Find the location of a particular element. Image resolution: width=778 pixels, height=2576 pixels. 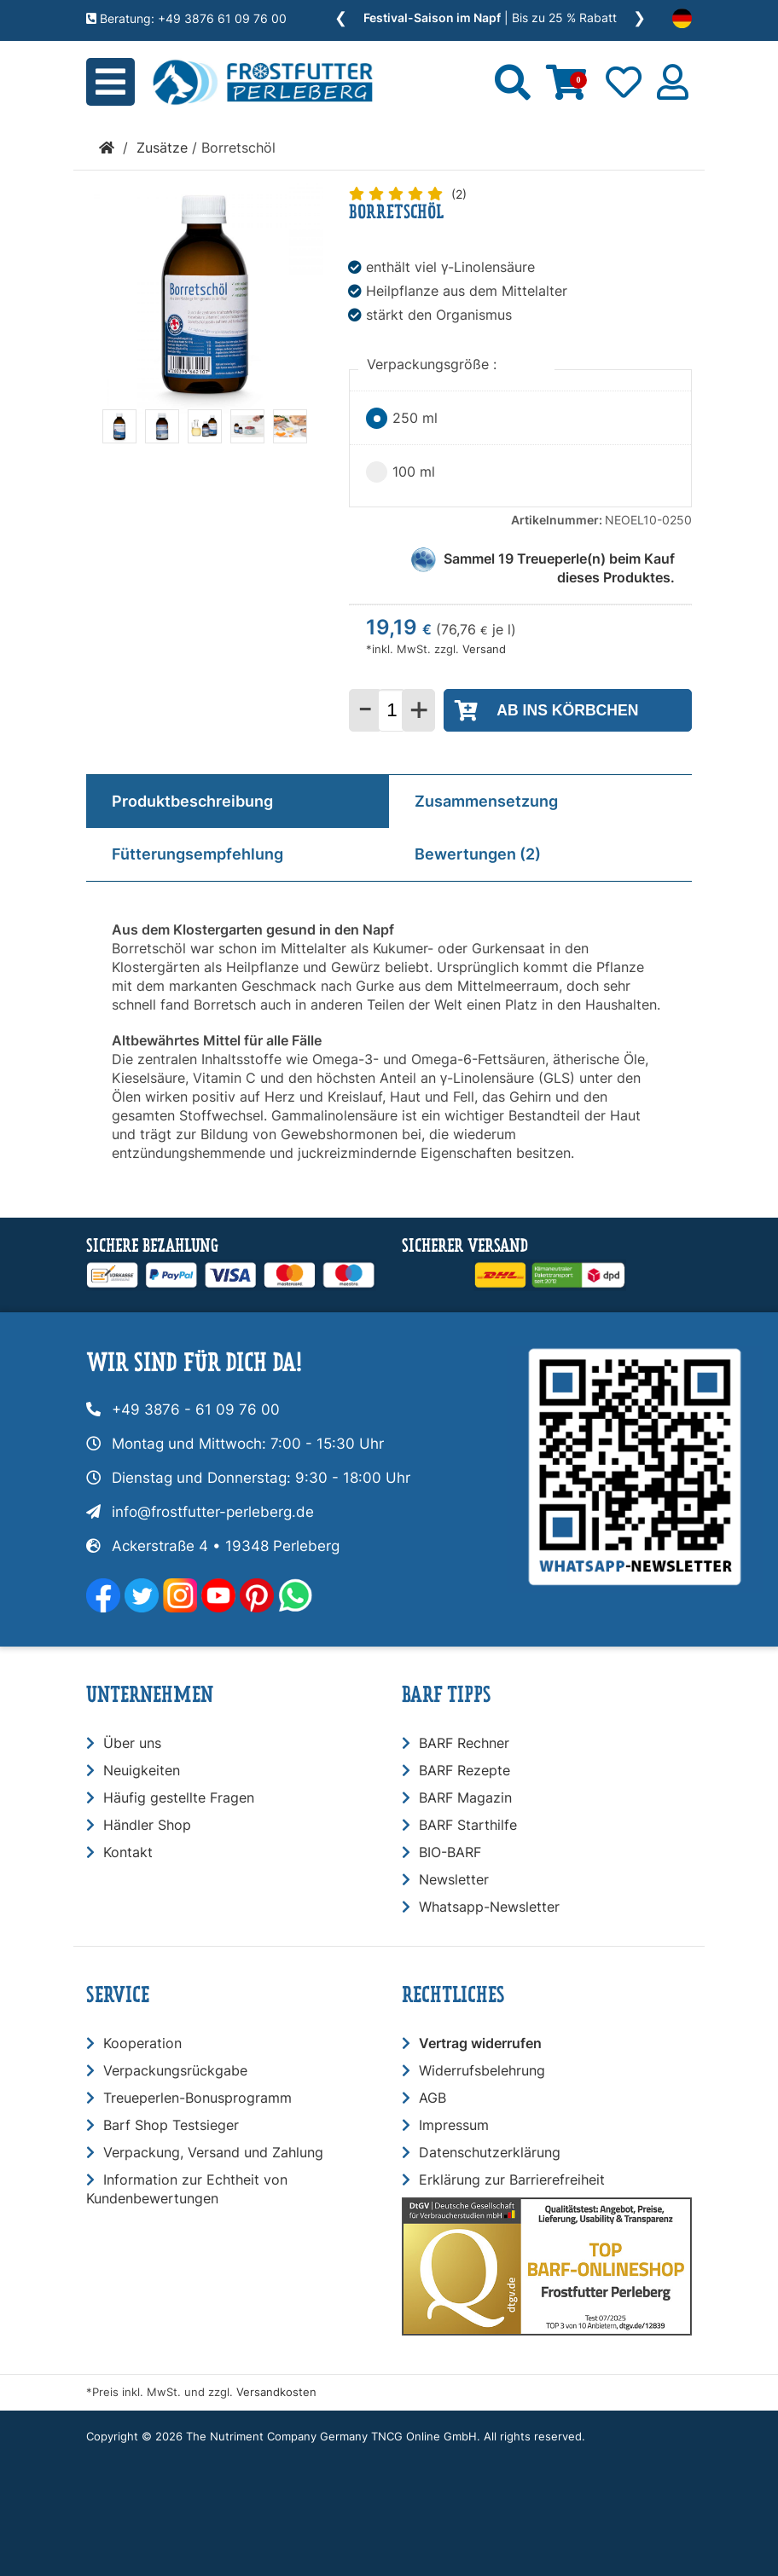

Beratung: +49 3876 61 09 76 00 is located at coordinates (186, 18).